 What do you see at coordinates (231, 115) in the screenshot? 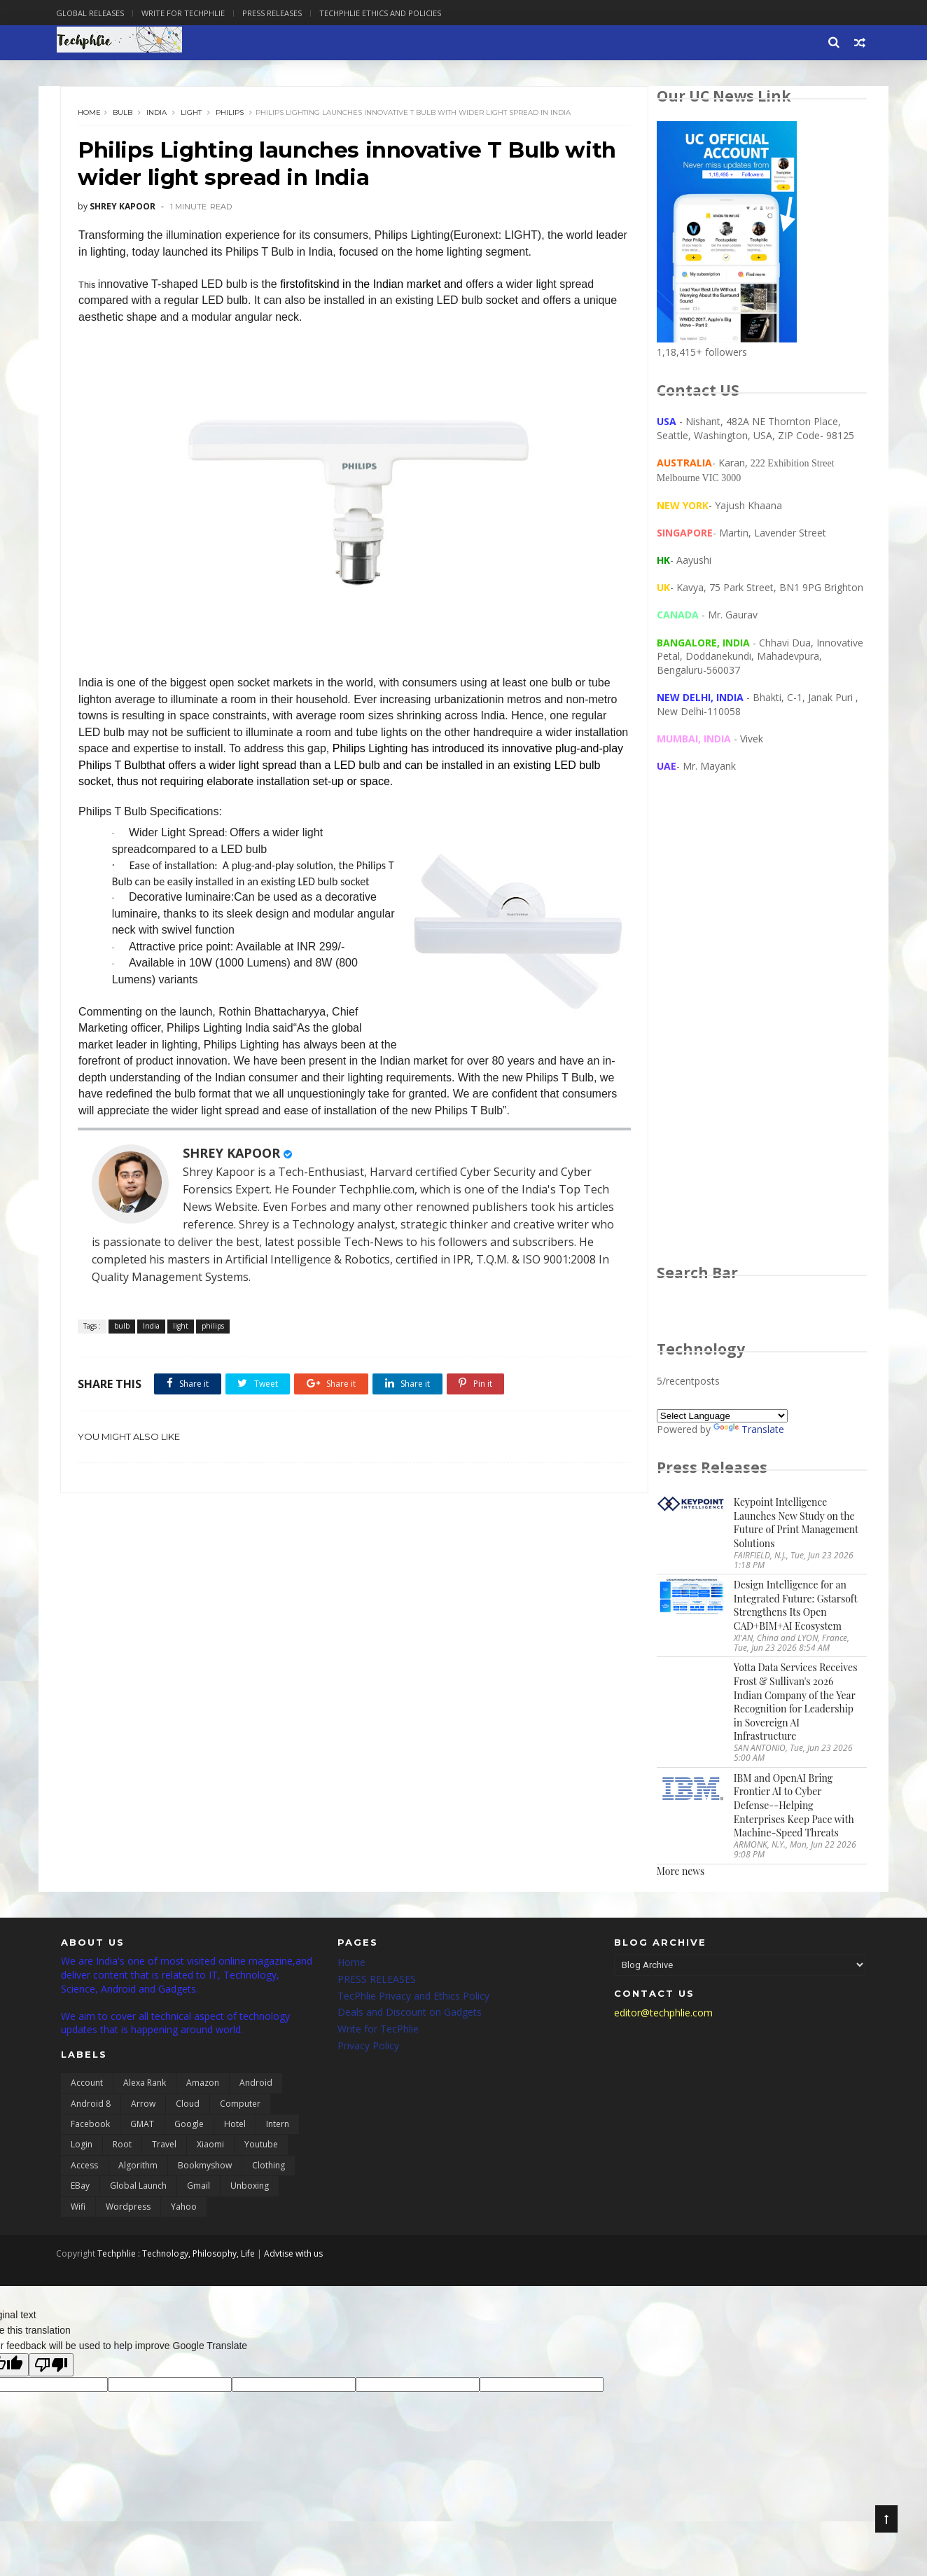
I see `philips` at bounding box center [231, 115].